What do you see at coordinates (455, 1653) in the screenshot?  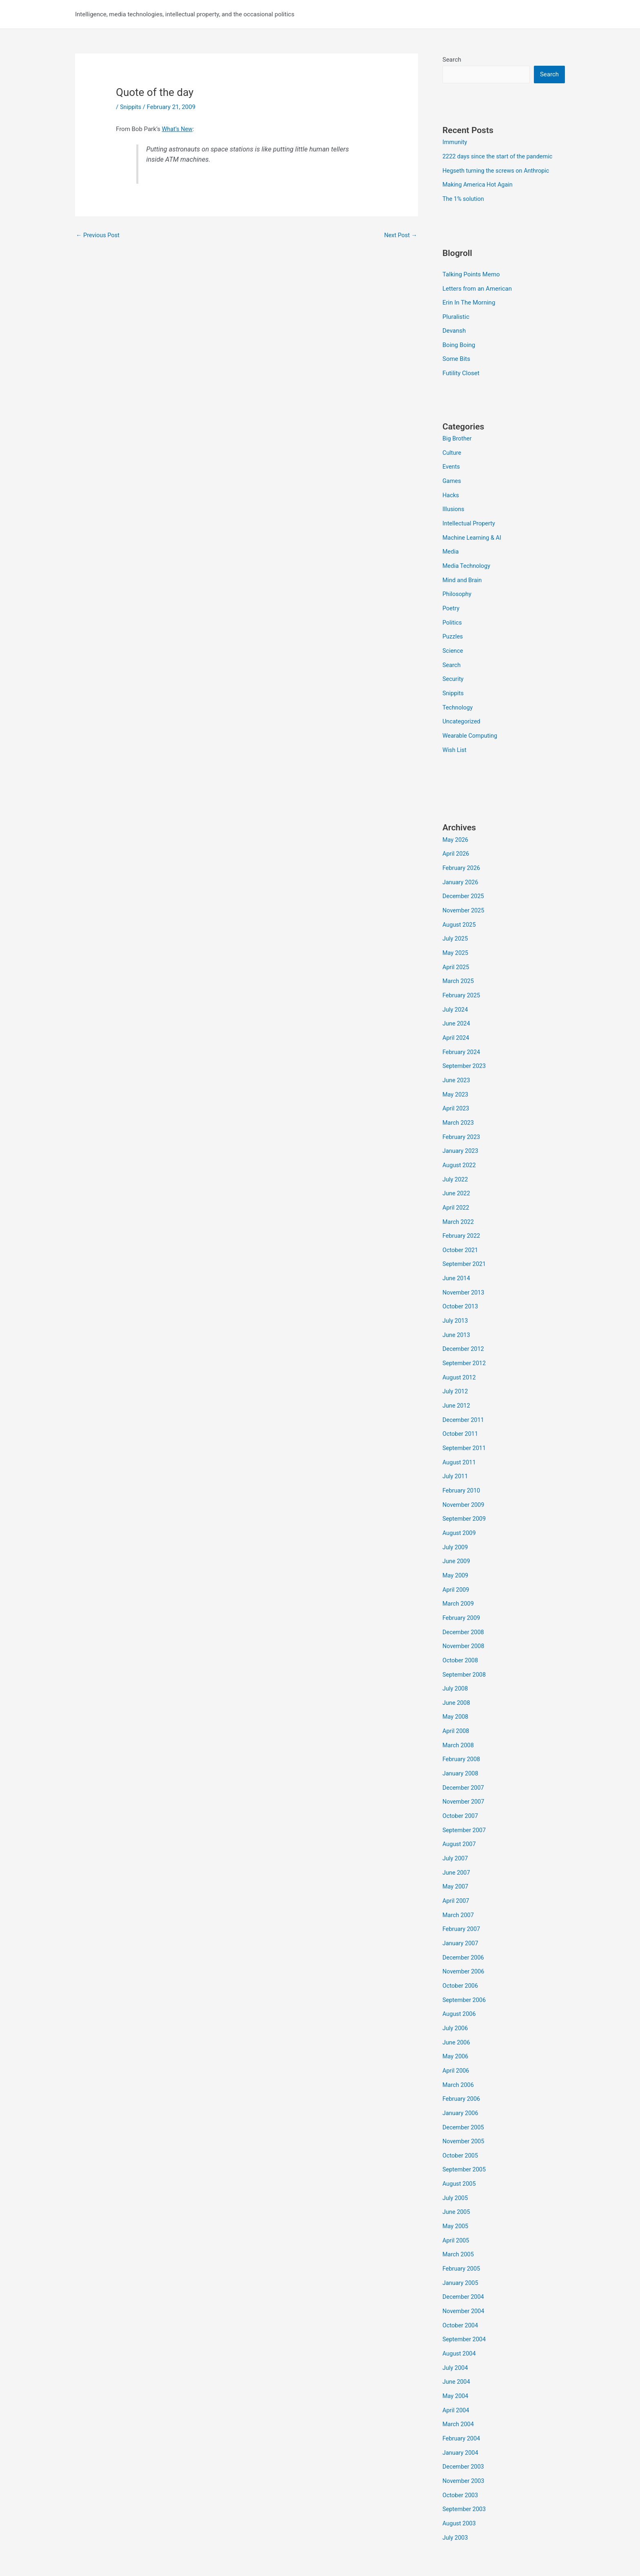 I see `July 2008` at bounding box center [455, 1653].